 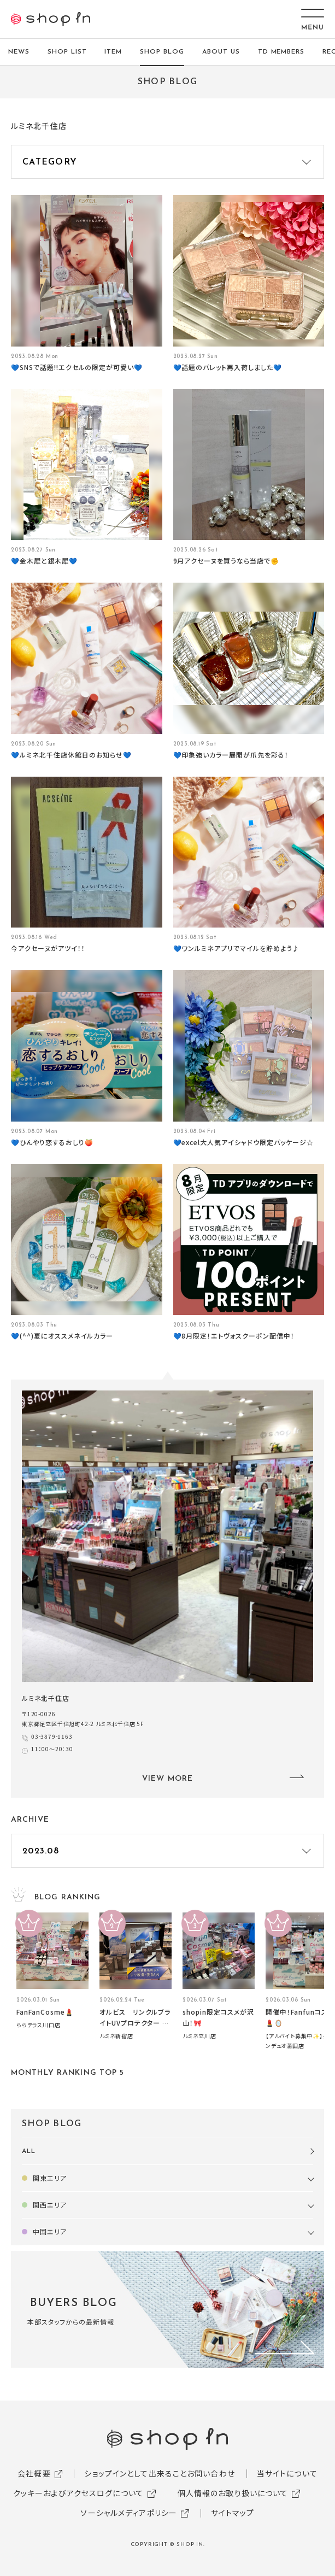 What do you see at coordinates (287, 2473) in the screenshot?
I see `当サイトについて` at bounding box center [287, 2473].